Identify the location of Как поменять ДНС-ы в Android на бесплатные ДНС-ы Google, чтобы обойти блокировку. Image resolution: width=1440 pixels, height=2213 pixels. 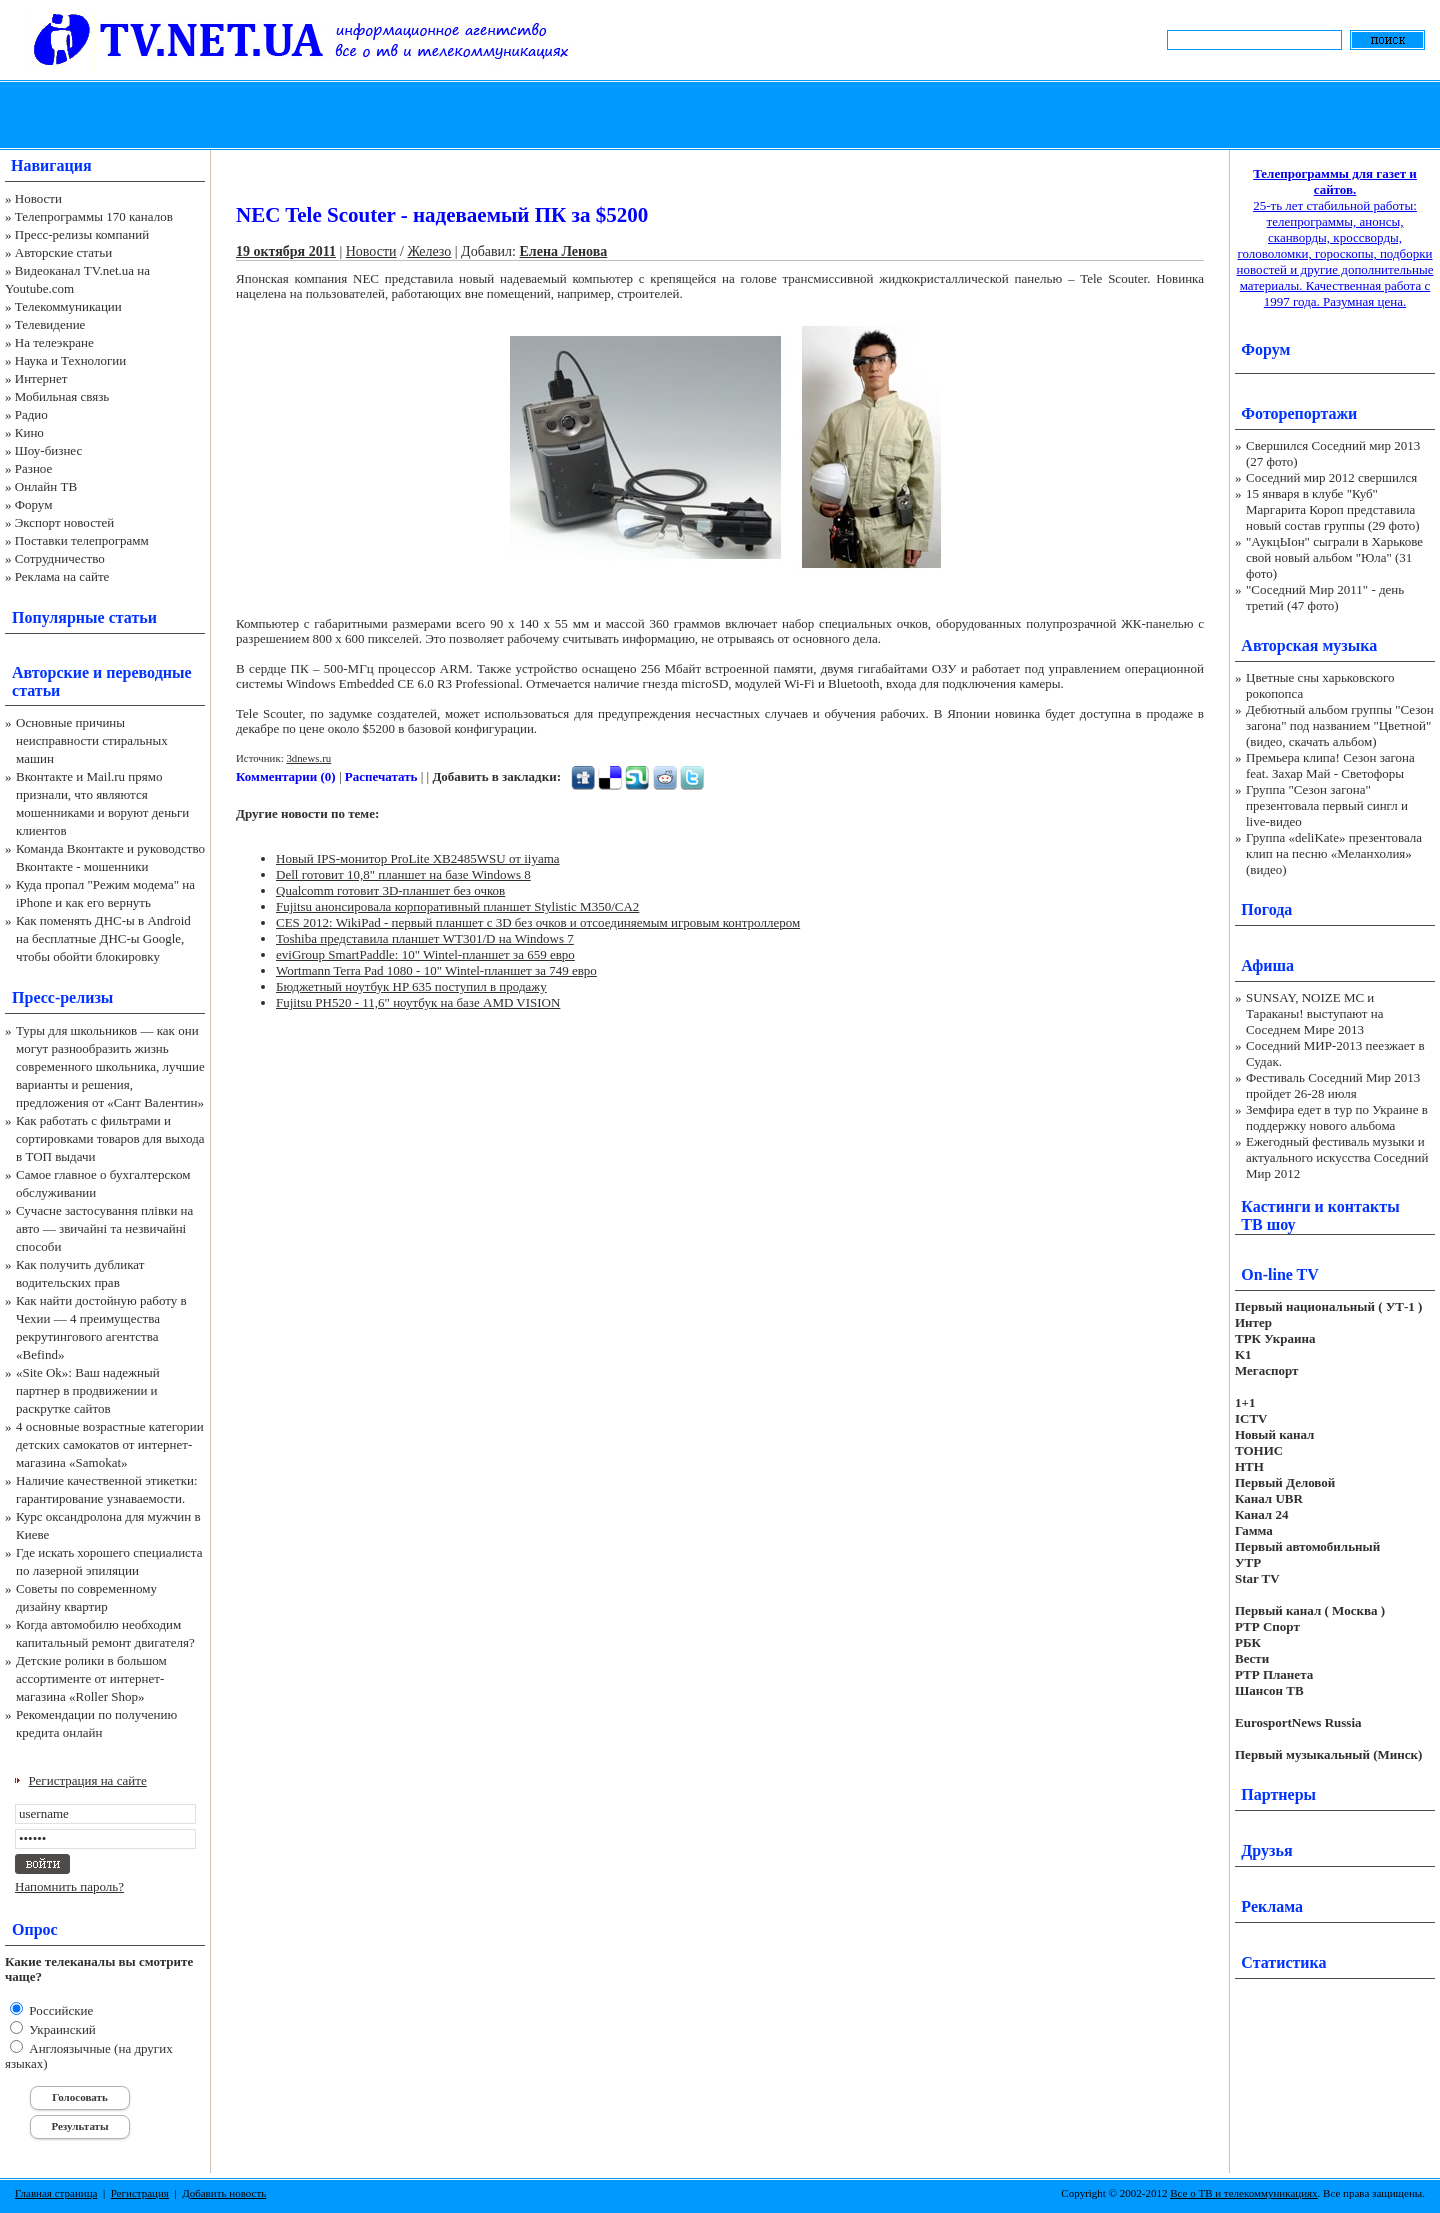
(103, 938).